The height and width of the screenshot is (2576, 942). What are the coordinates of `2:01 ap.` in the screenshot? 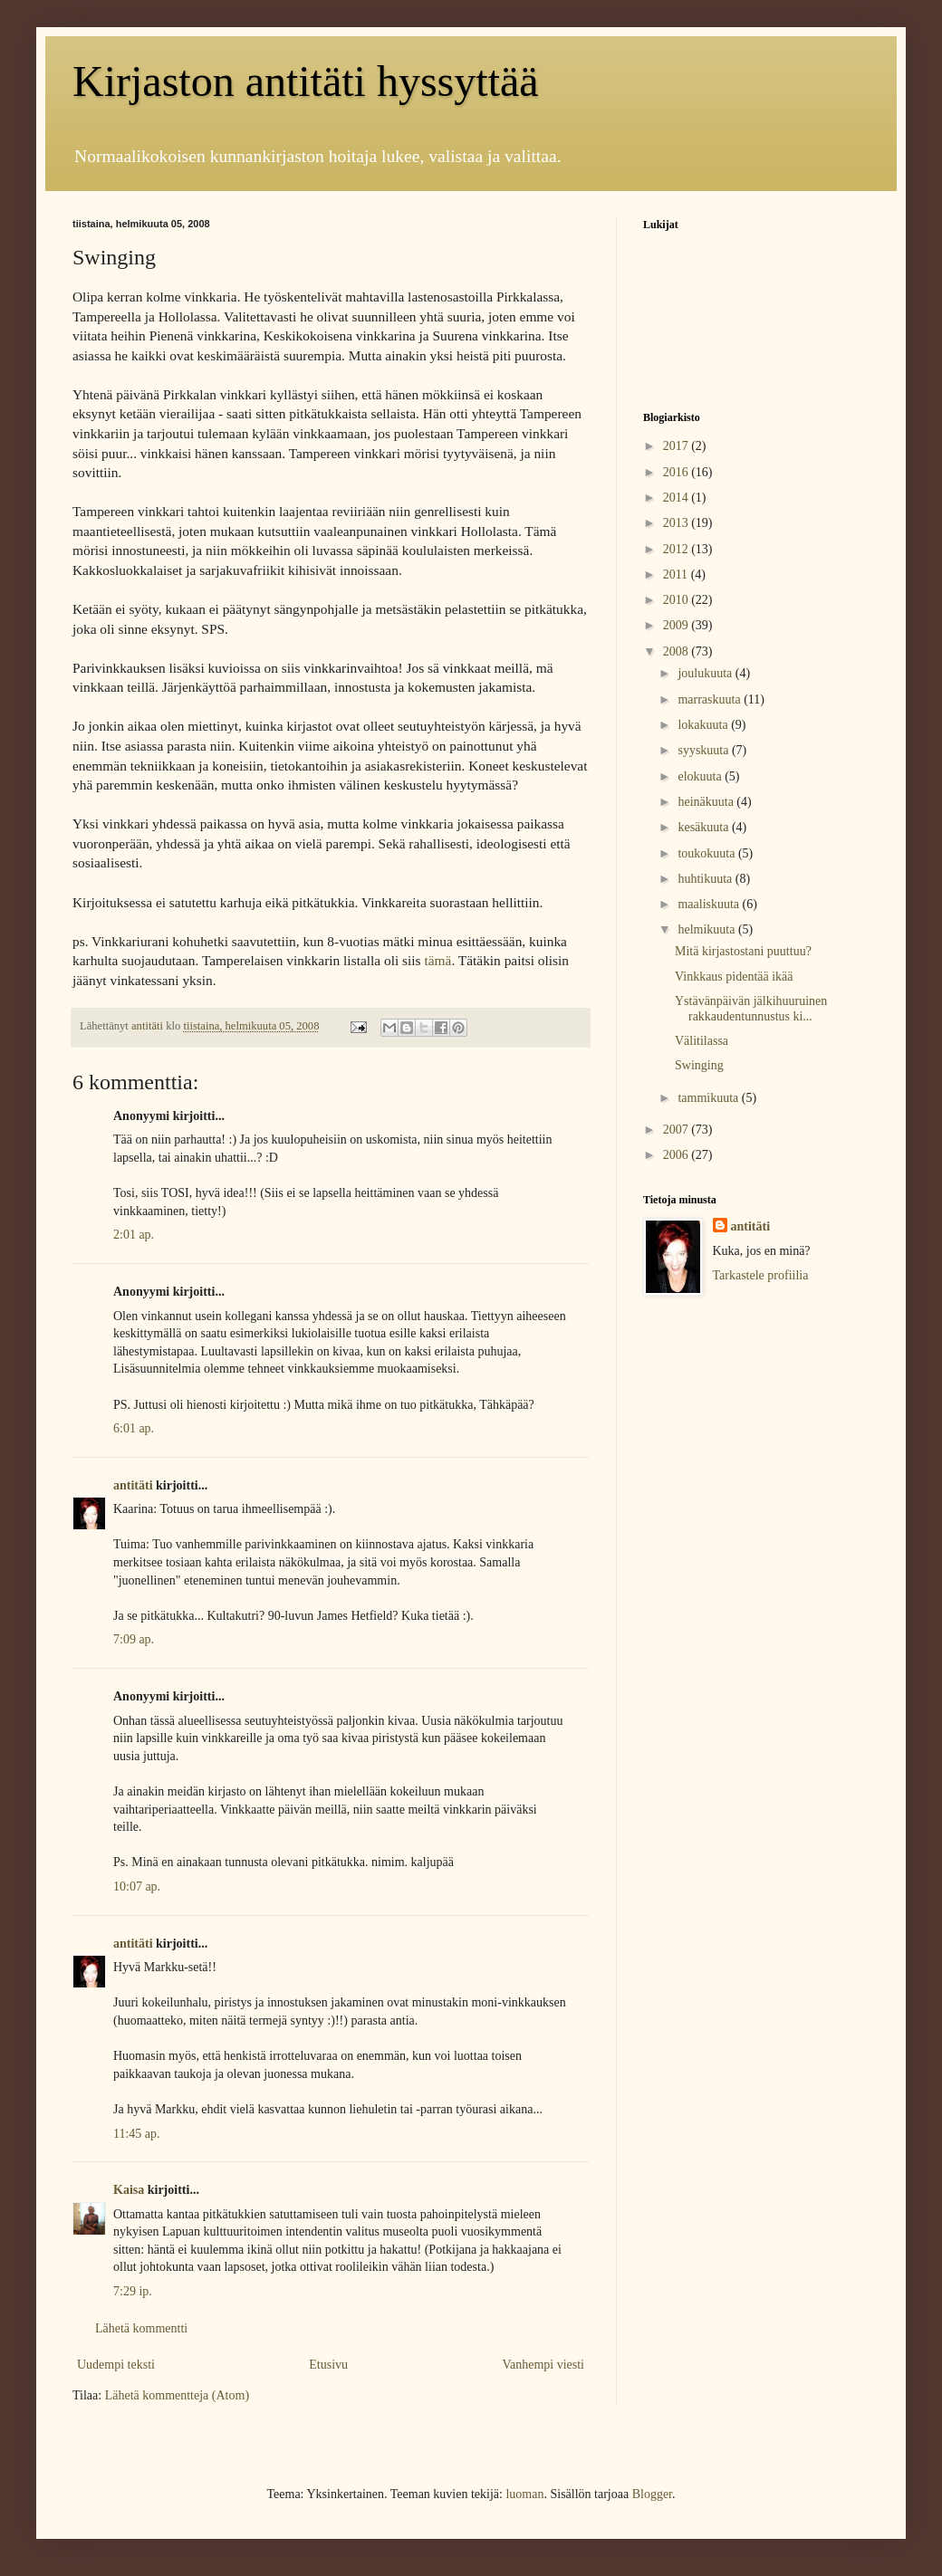 It's located at (133, 1234).